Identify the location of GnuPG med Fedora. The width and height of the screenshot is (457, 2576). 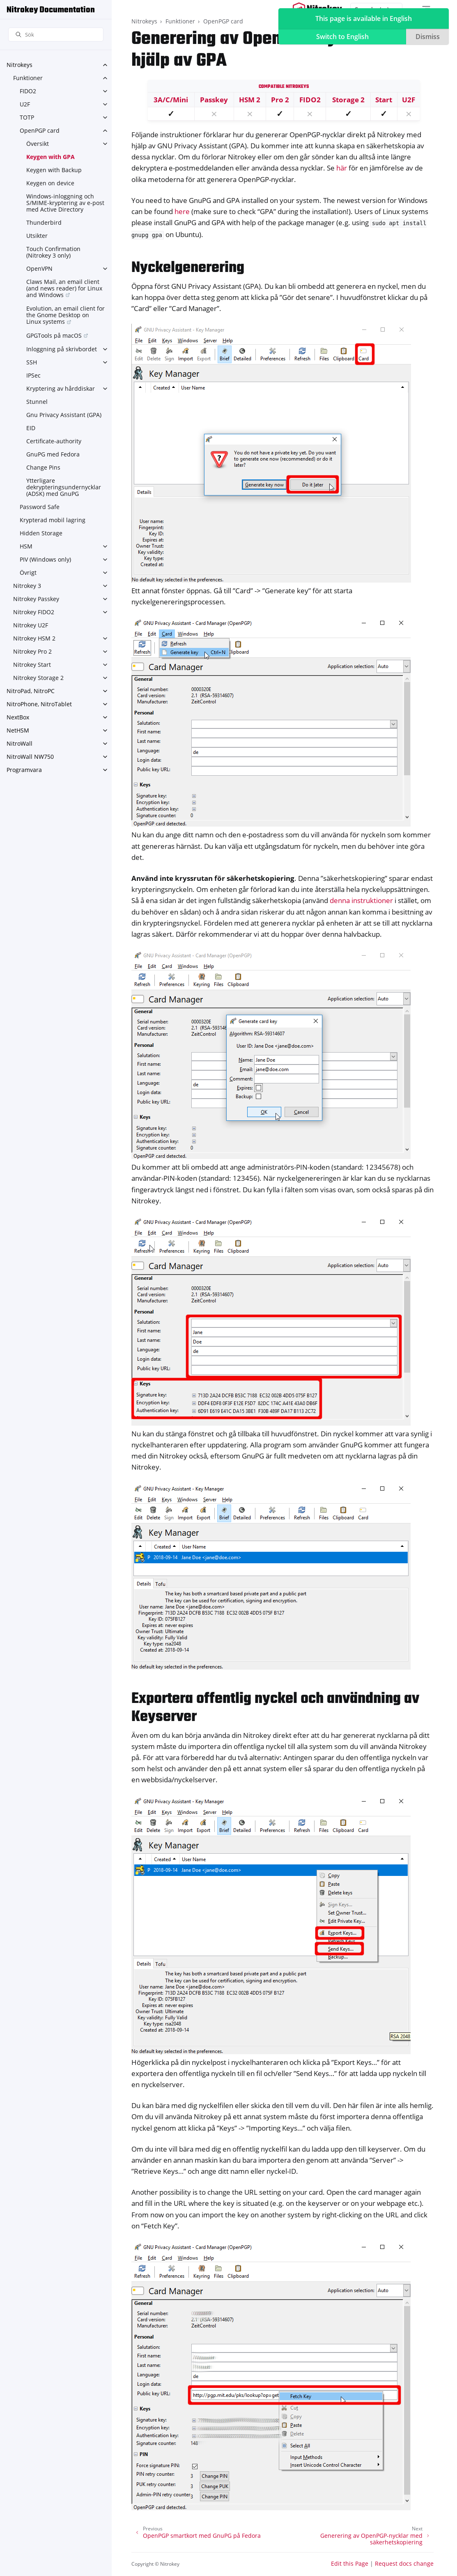
(53, 454).